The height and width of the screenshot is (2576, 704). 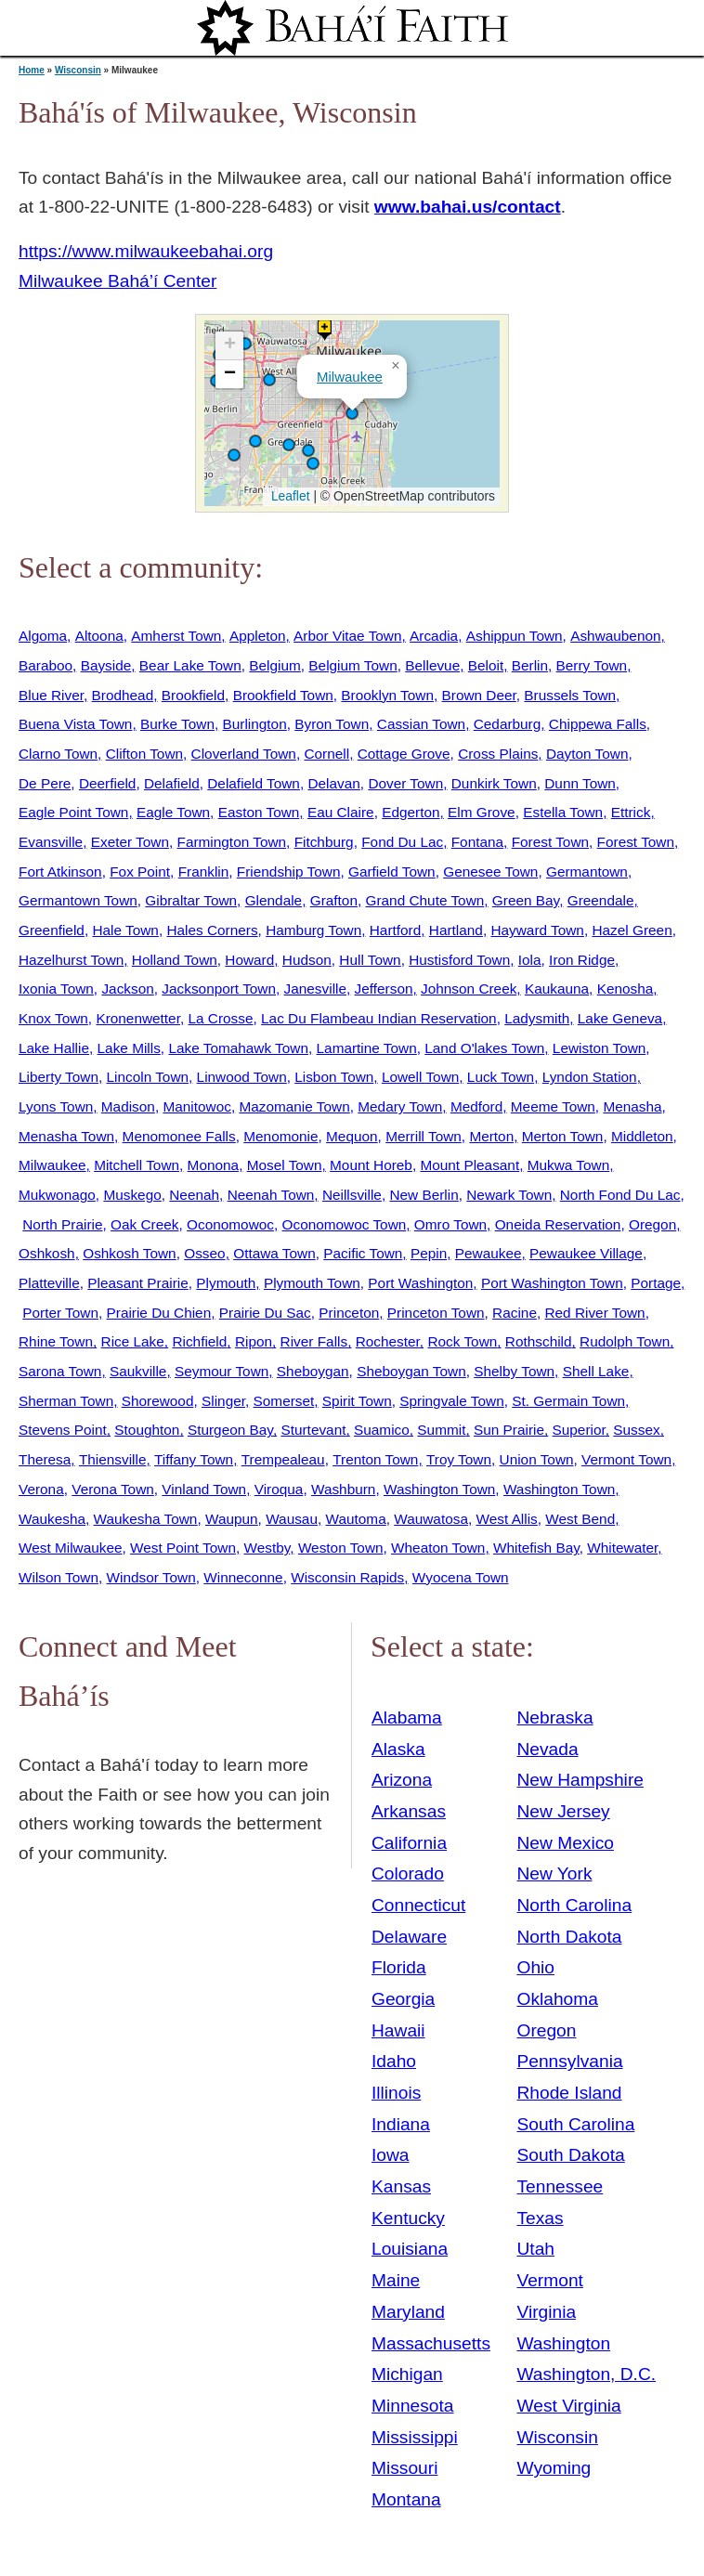 I want to click on Pennsylvania, so click(x=569, y=2061).